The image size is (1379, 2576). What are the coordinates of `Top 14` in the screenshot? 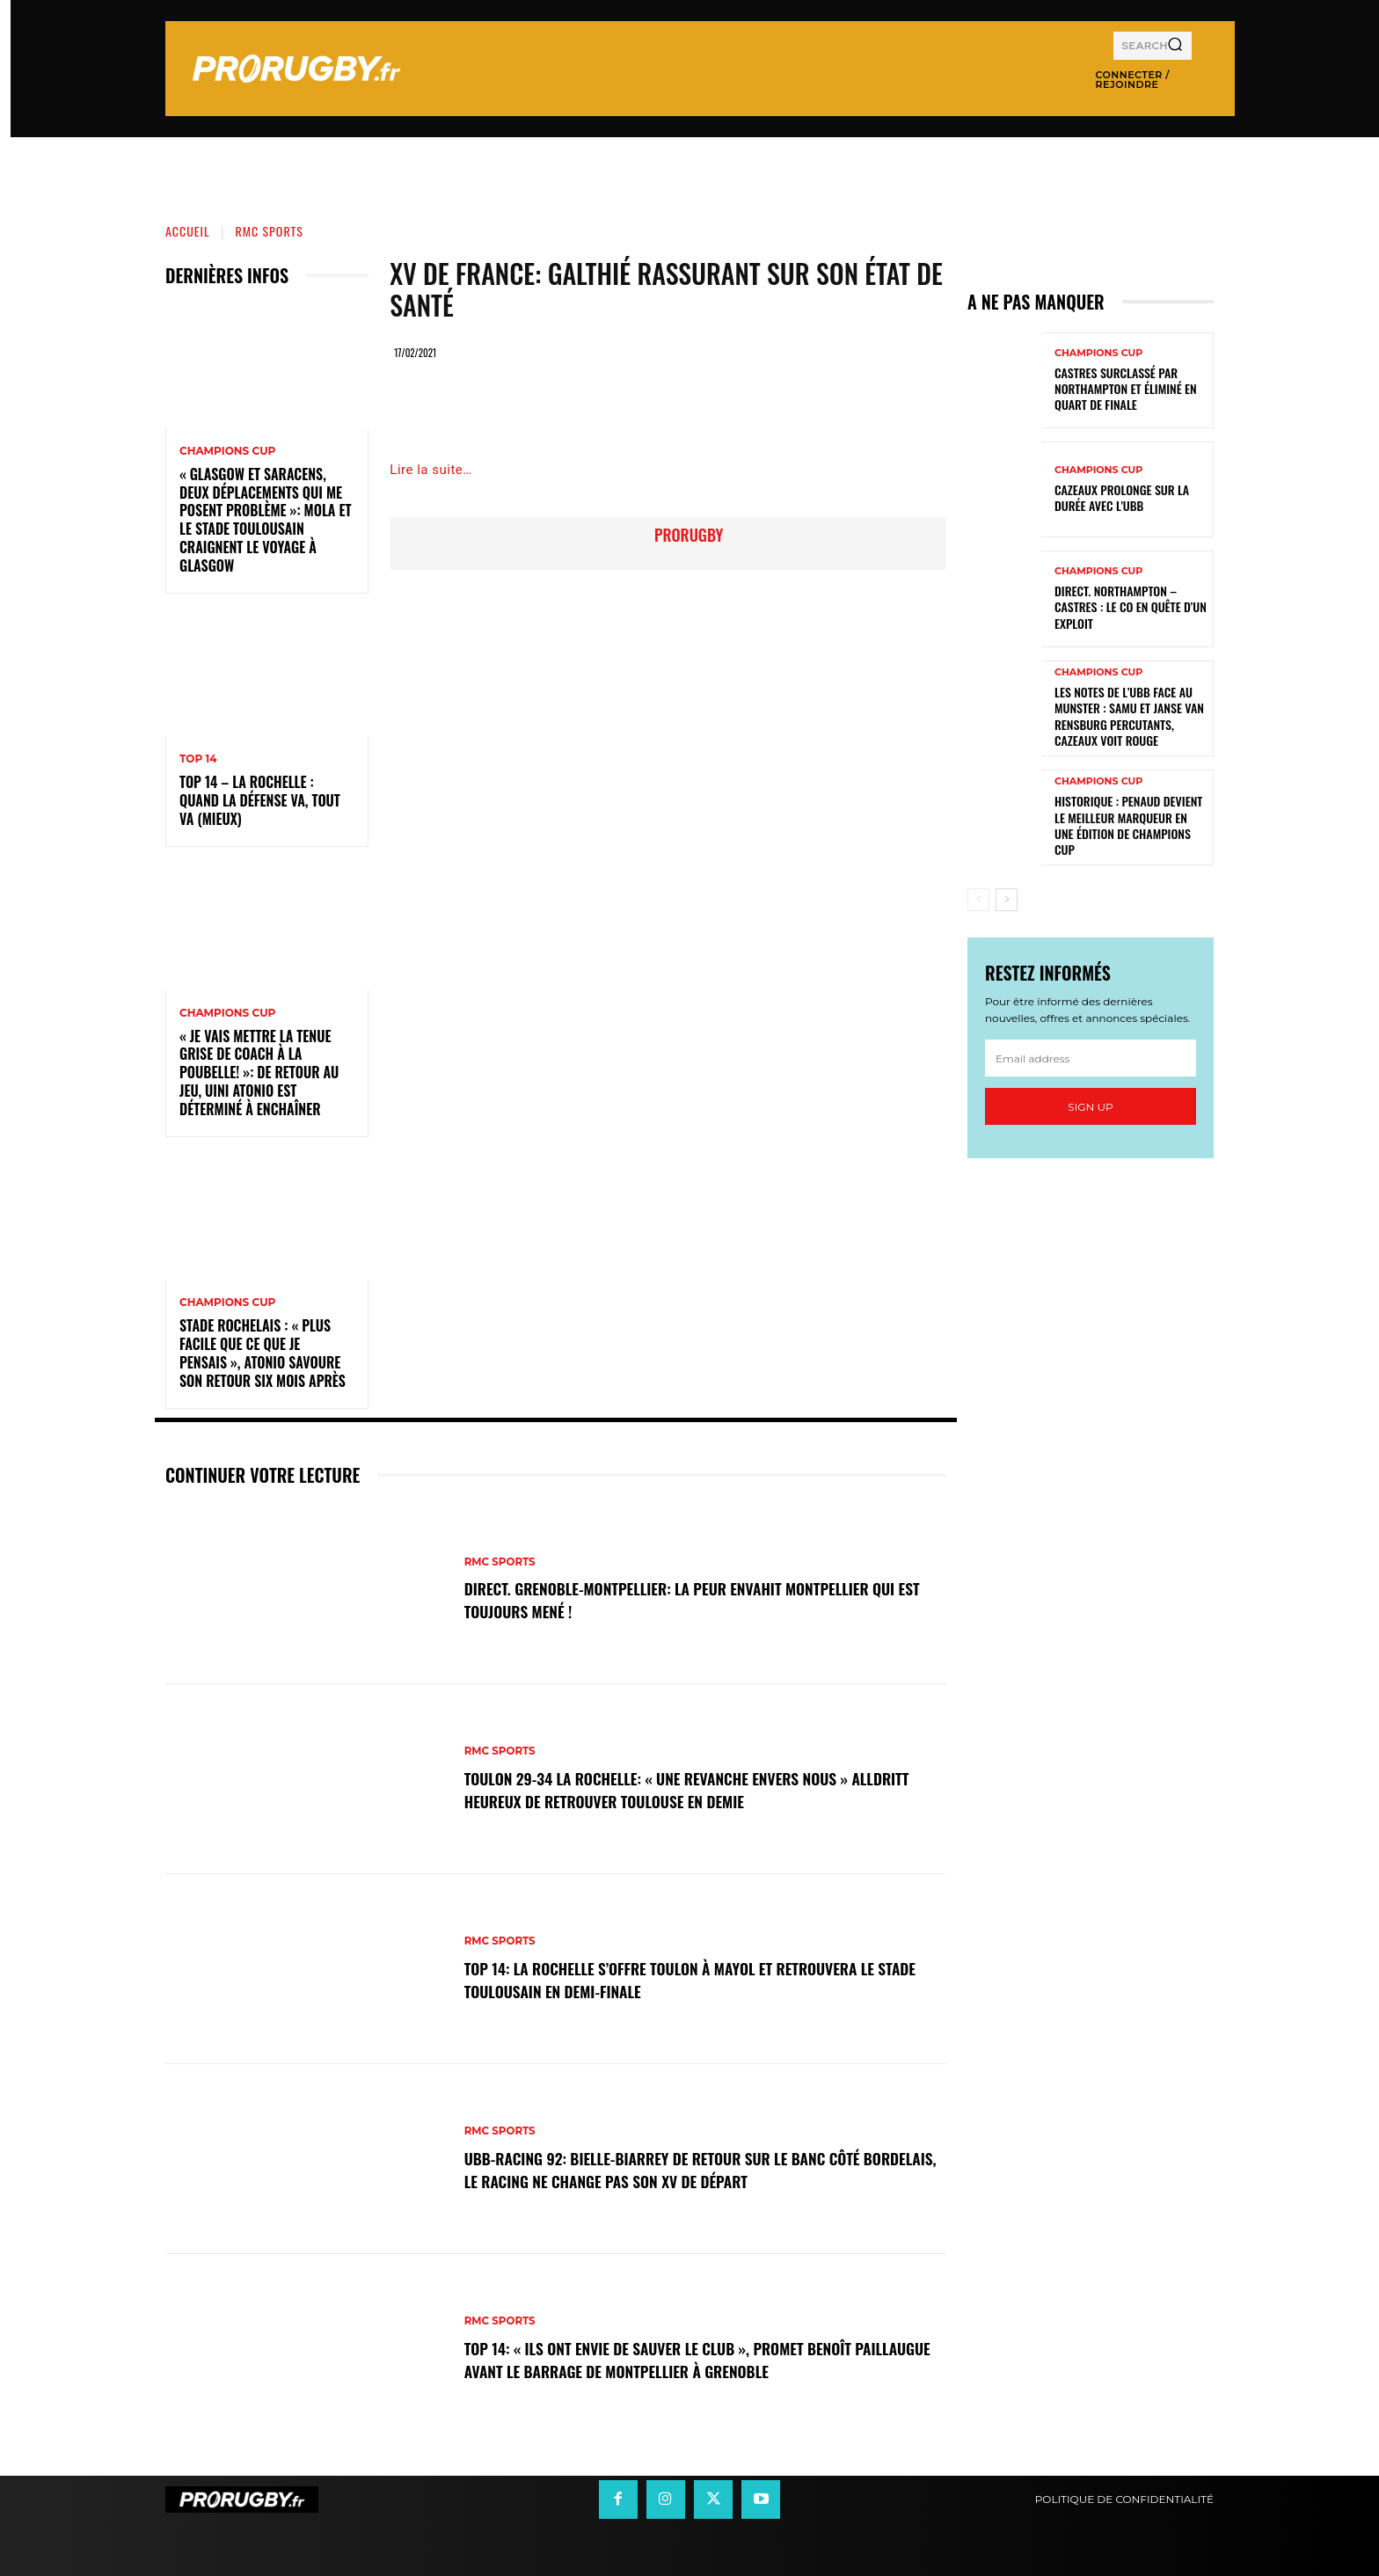 It's located at (198, 759).